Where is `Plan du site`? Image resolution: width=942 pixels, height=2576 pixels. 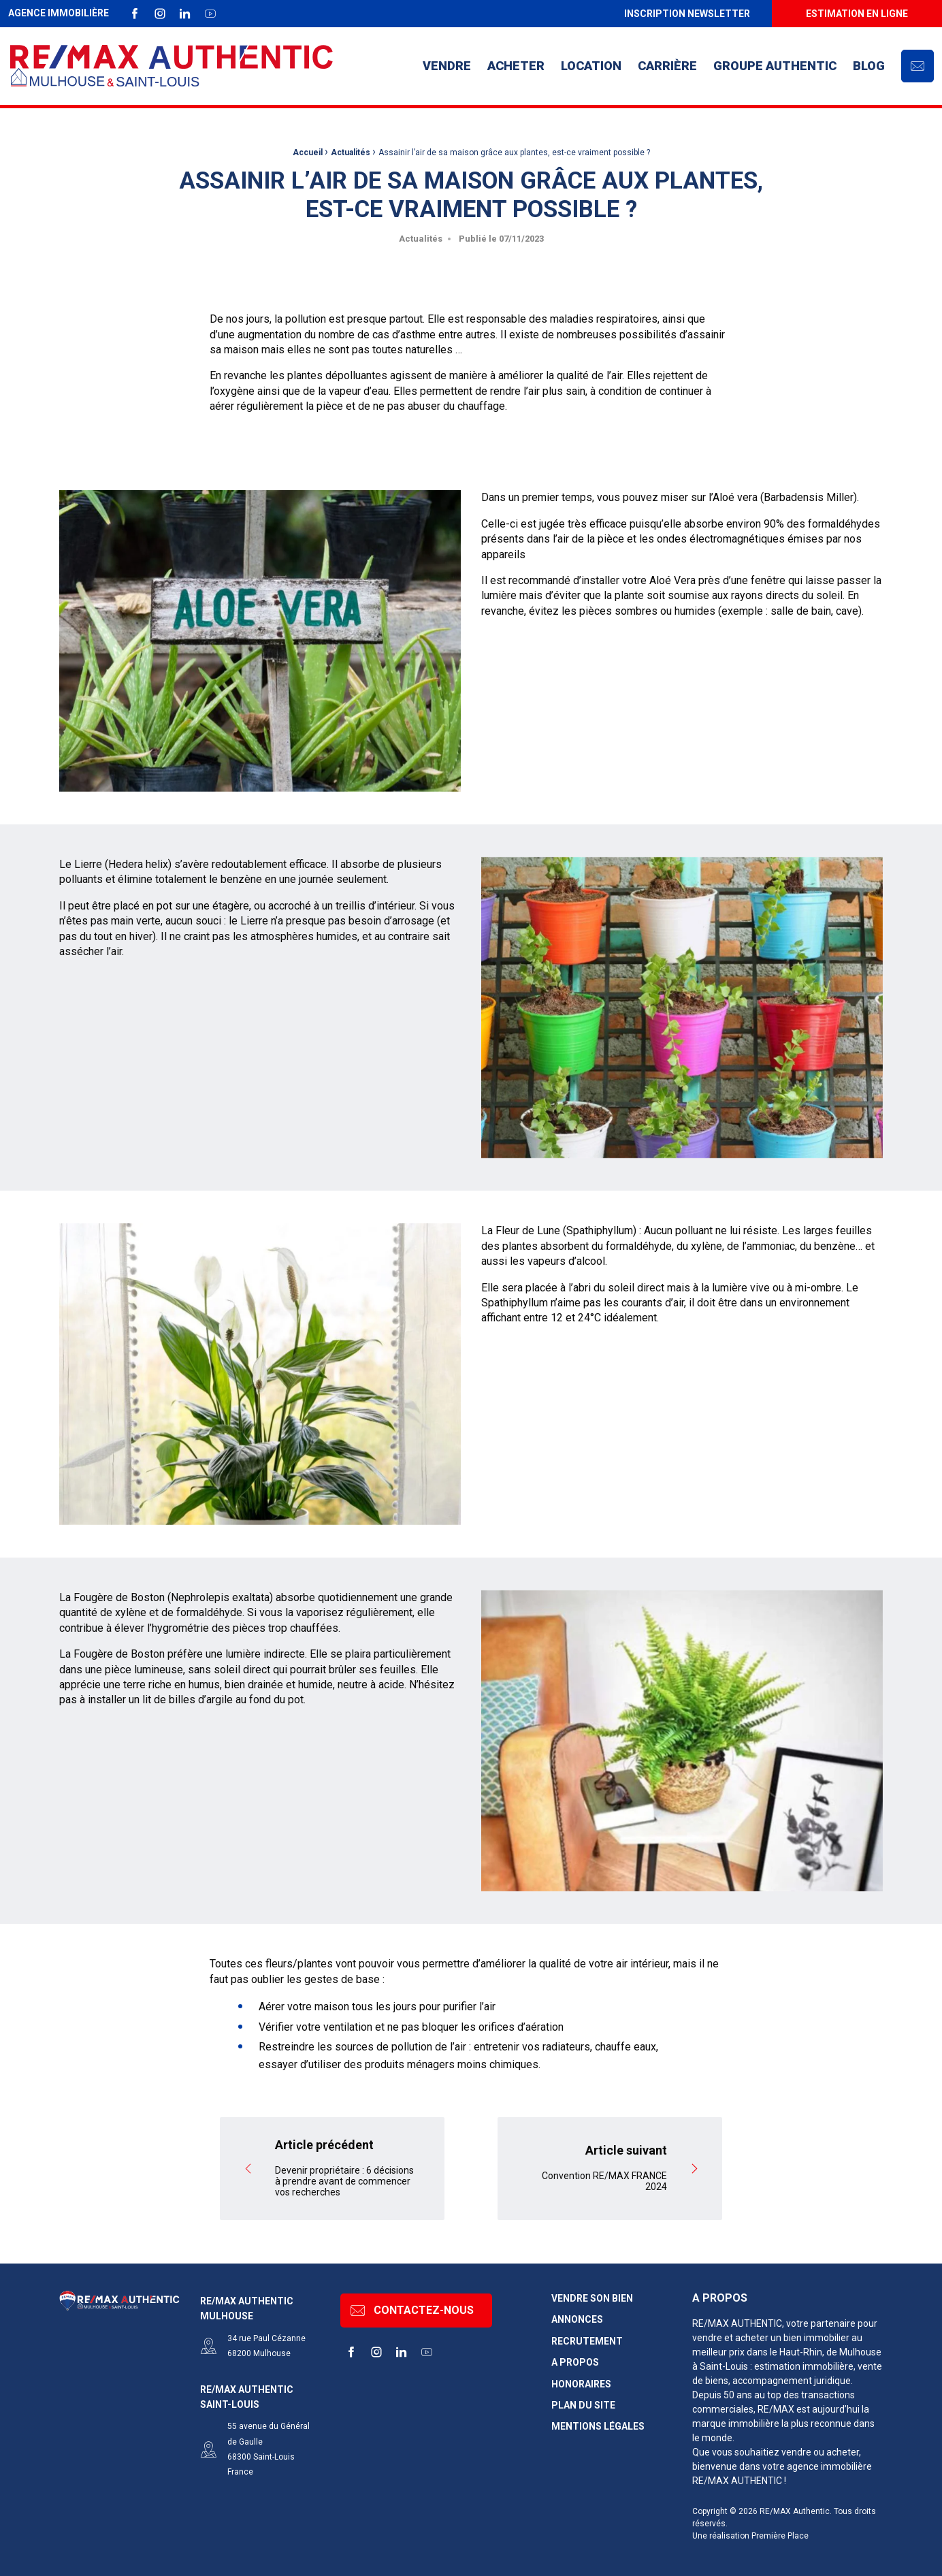 Plan du site is located at coordinates (583, 2399).